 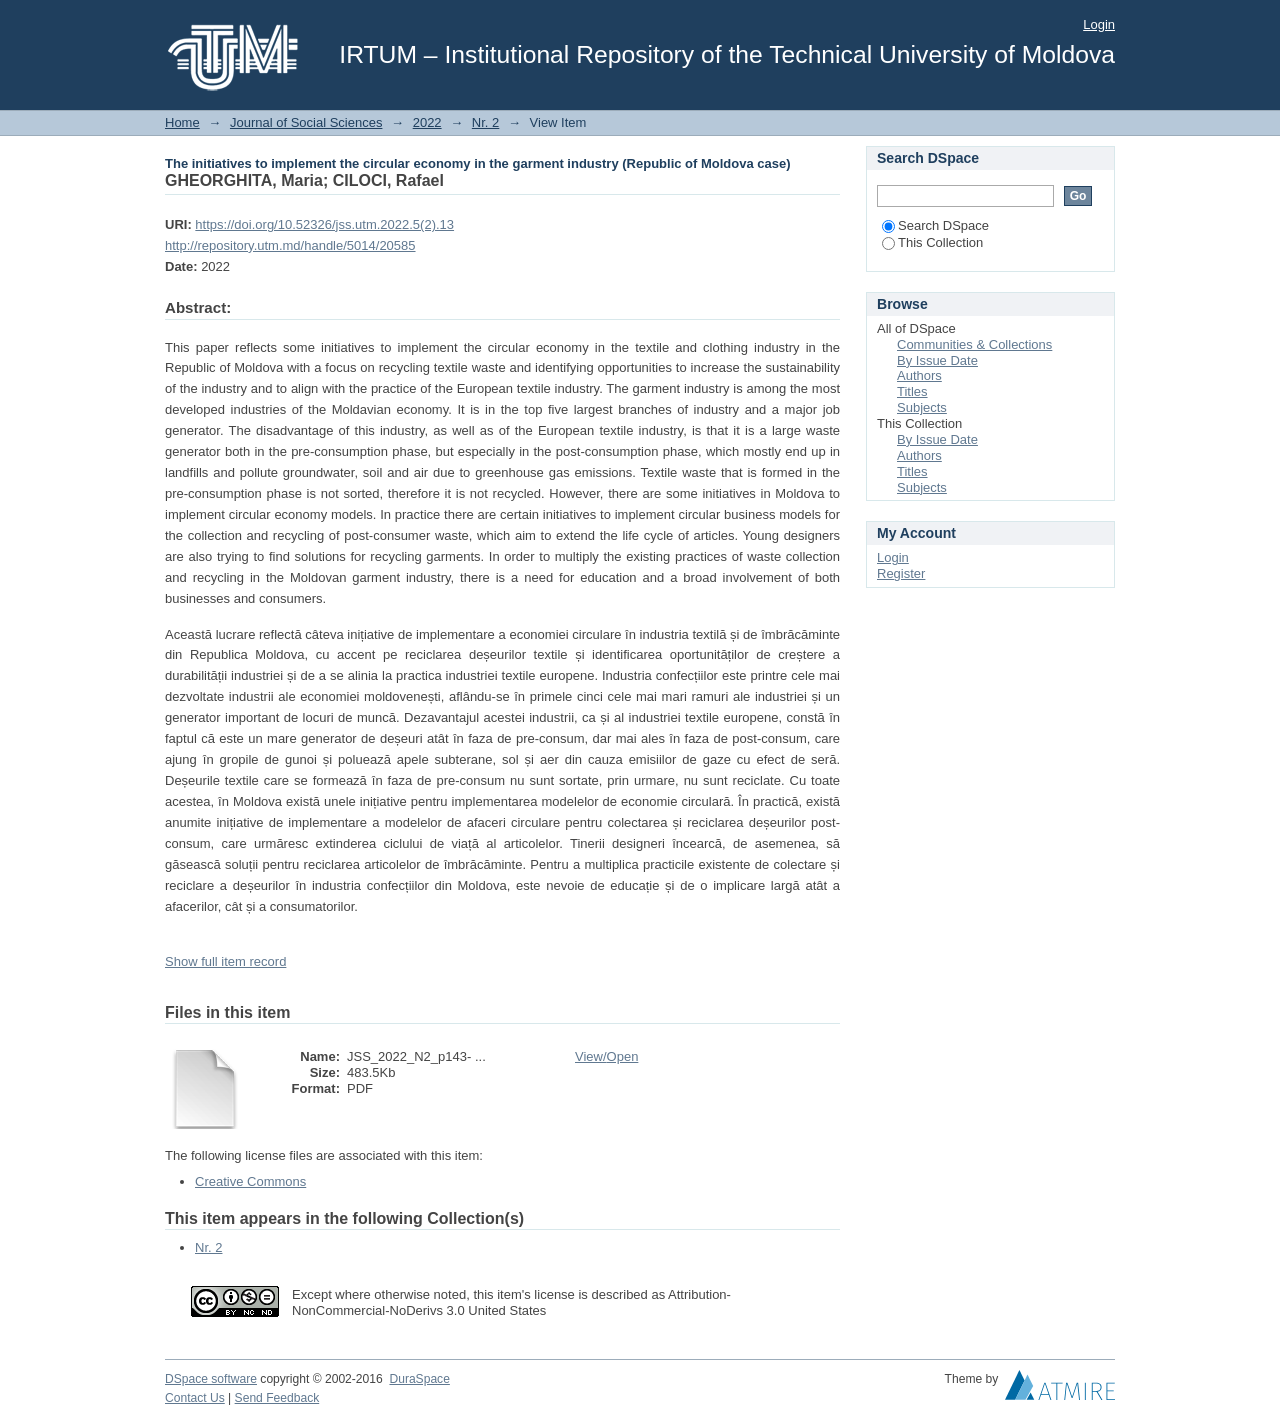 What do you see at coordinates (932, 242) in the screenshot?
I see `This Collection` at bounding box center [932, 242].